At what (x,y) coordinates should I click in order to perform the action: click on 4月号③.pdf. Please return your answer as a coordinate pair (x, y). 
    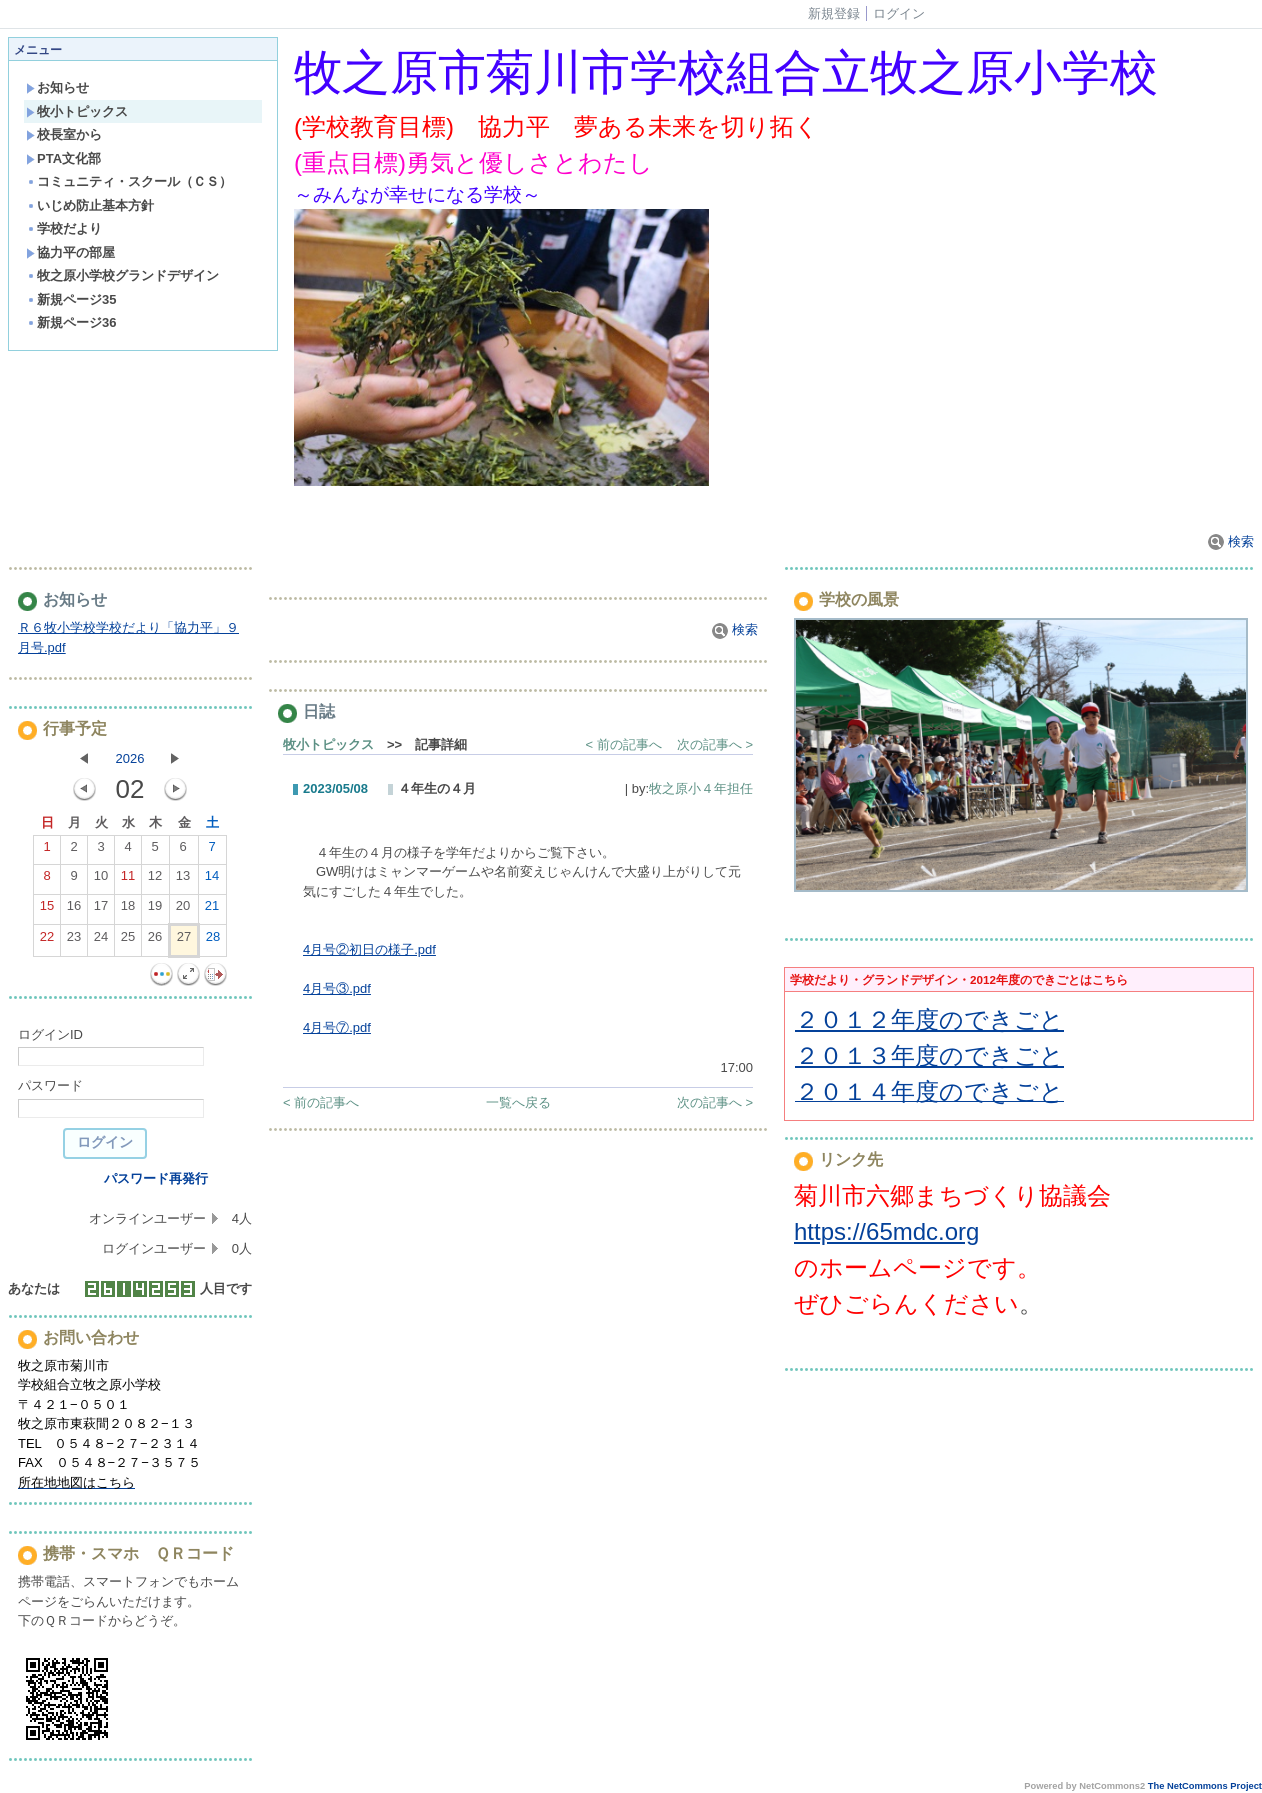
    Looking at the image, I should click on (337, 988).